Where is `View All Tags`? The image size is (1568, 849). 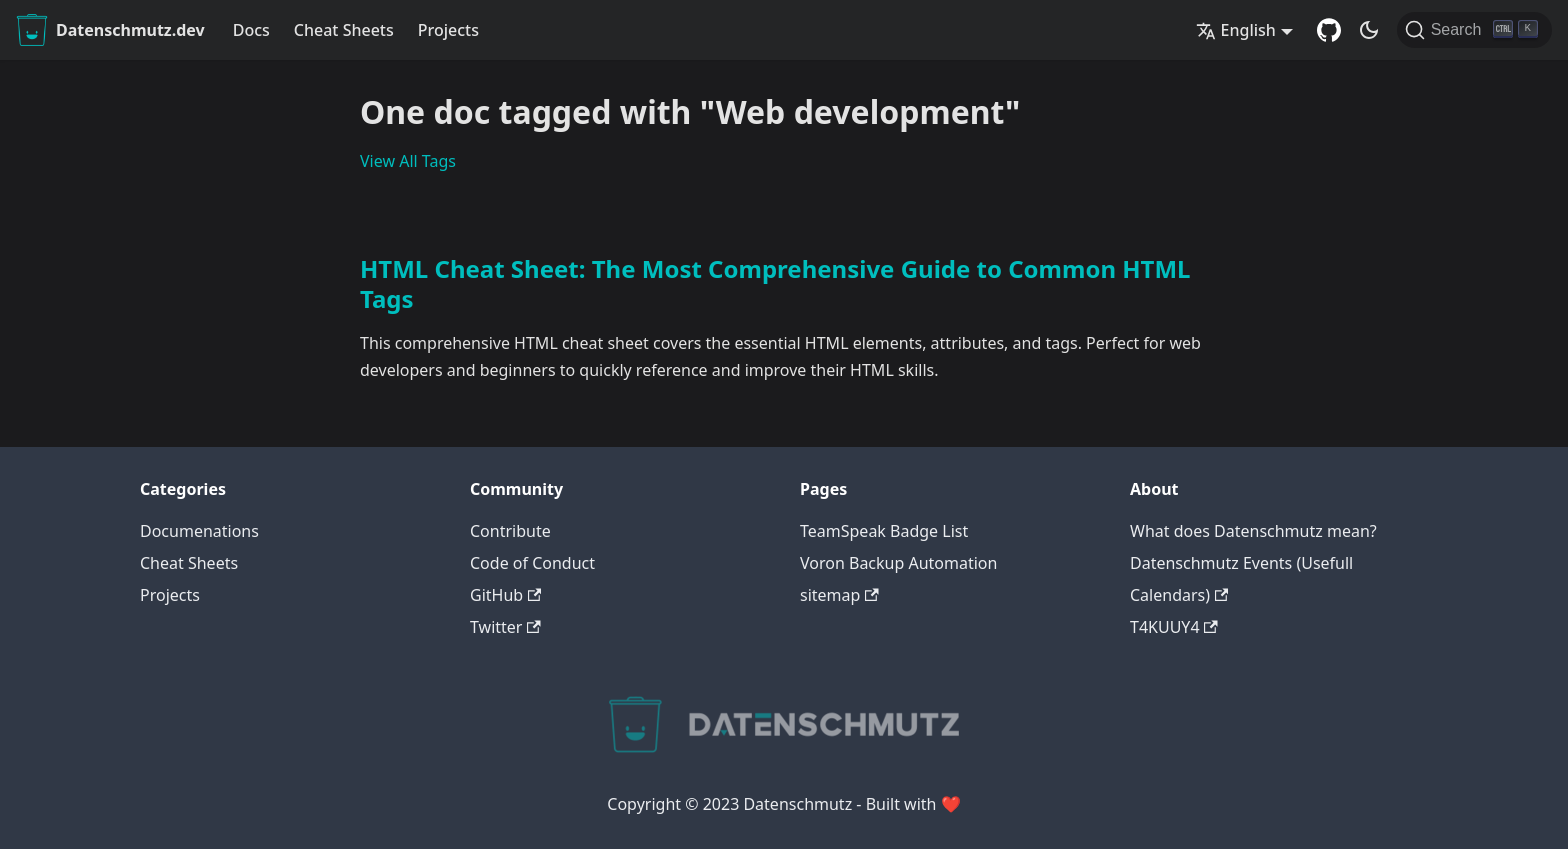 View All Tags is located at coordinates (408, 161).